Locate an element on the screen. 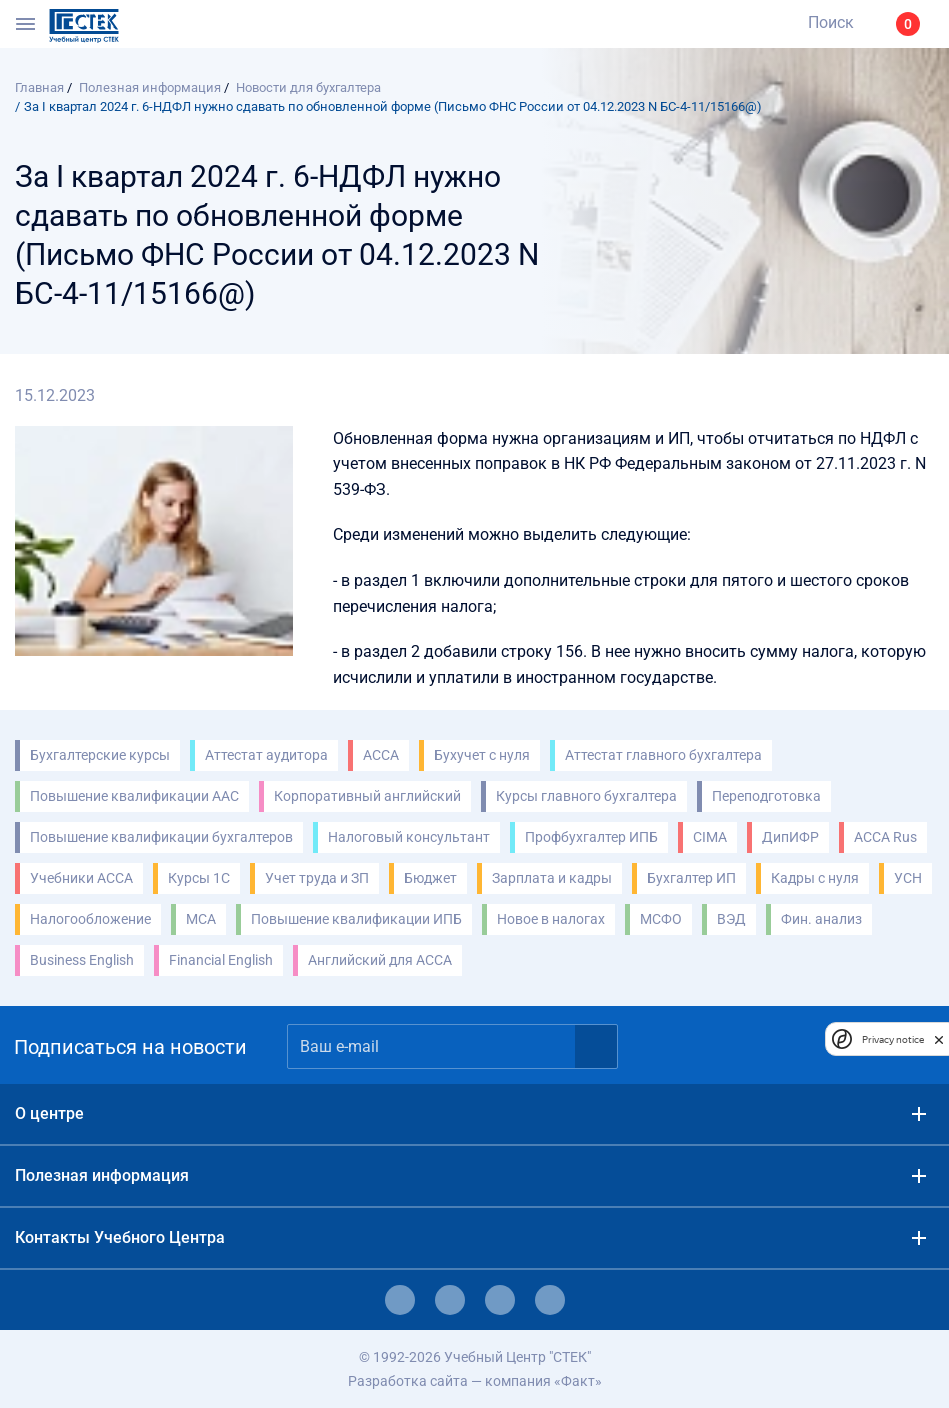  [close] is located at coordinates (939, 1039).